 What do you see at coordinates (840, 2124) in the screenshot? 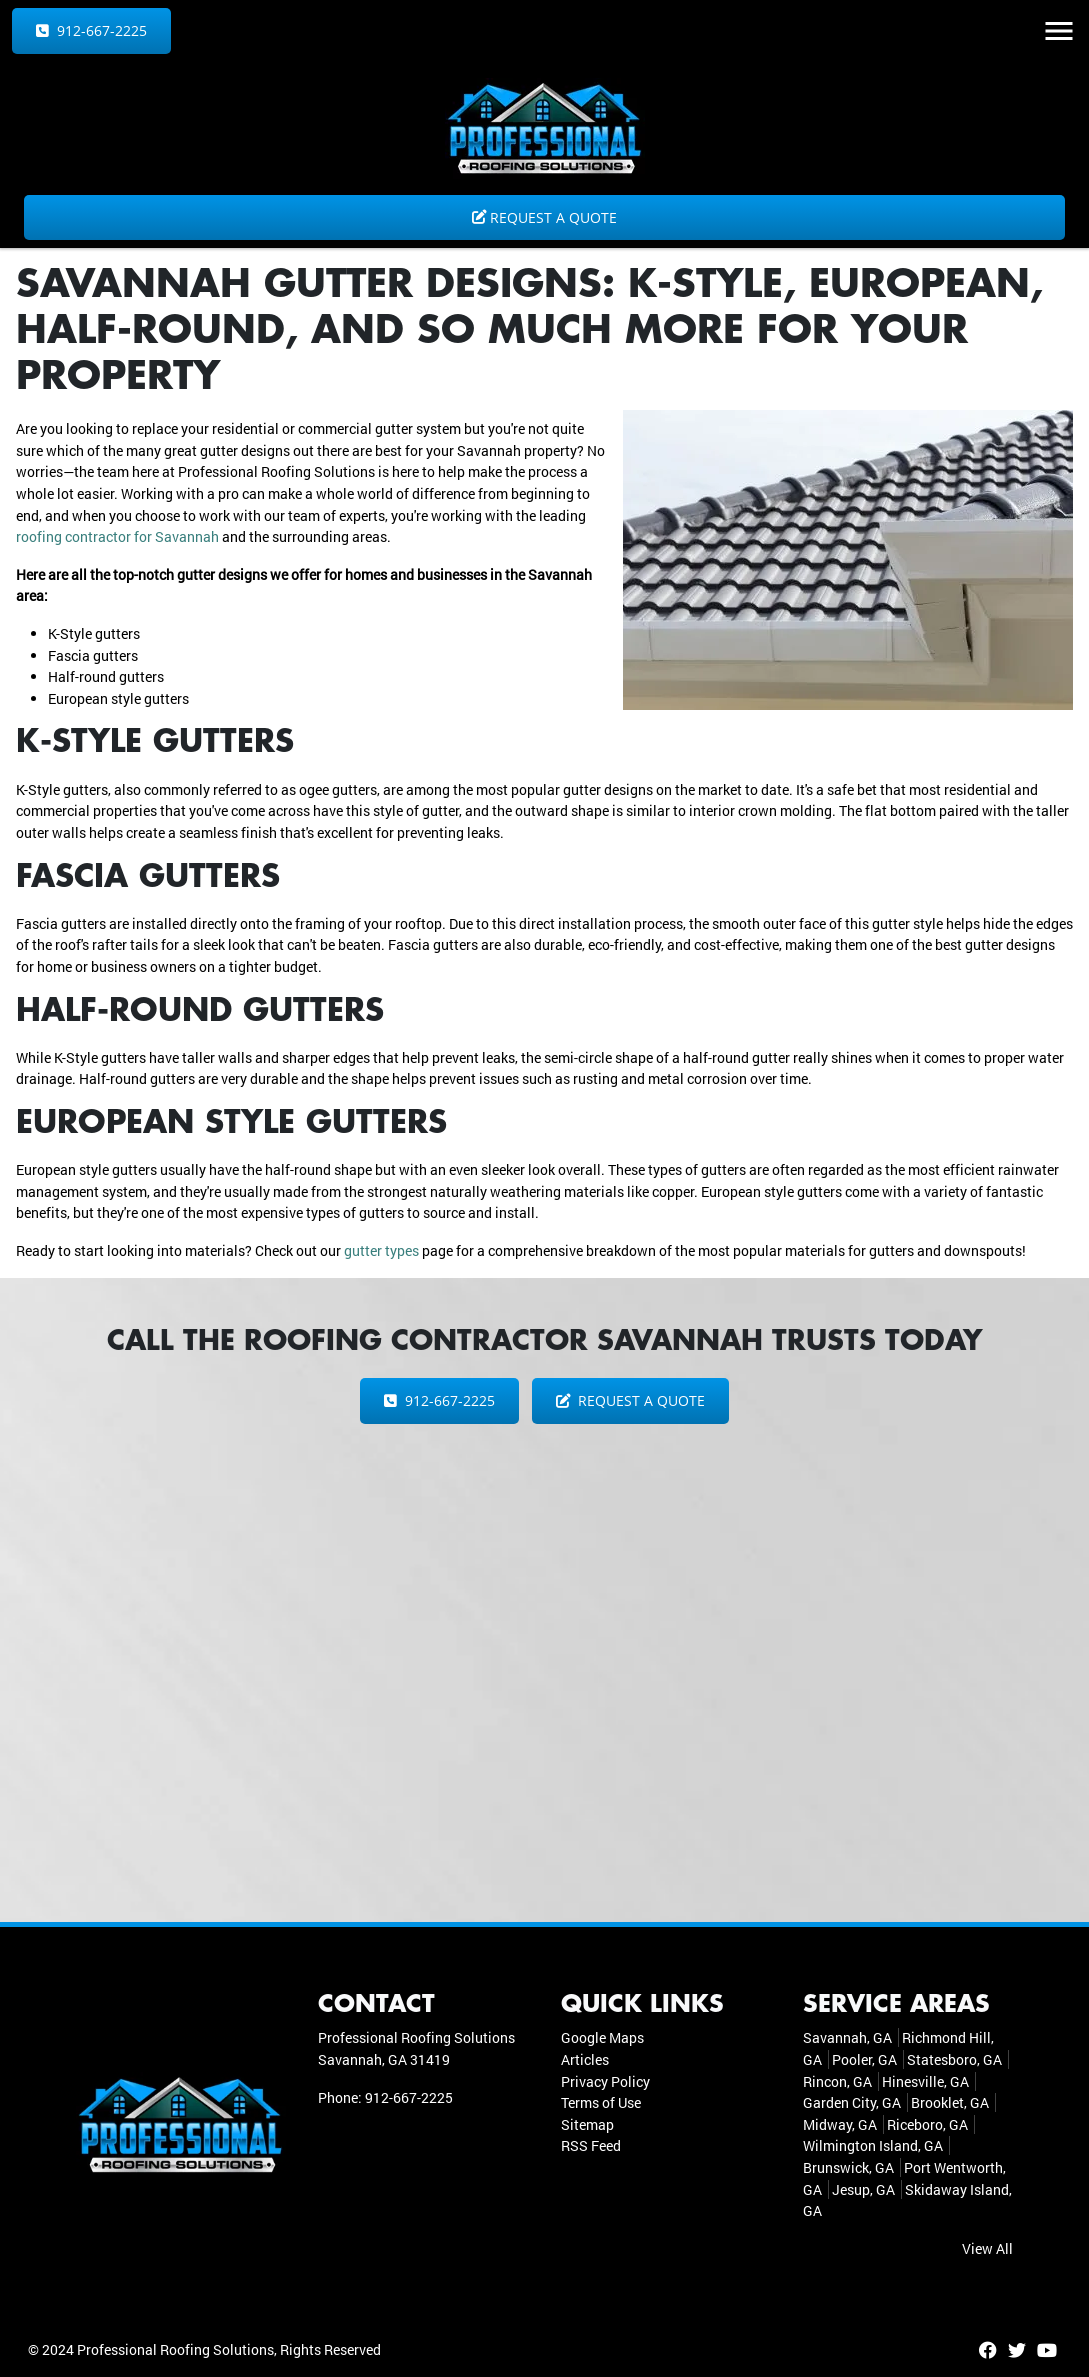
I see `Midway, GA` at bounding box center [840, 2124].